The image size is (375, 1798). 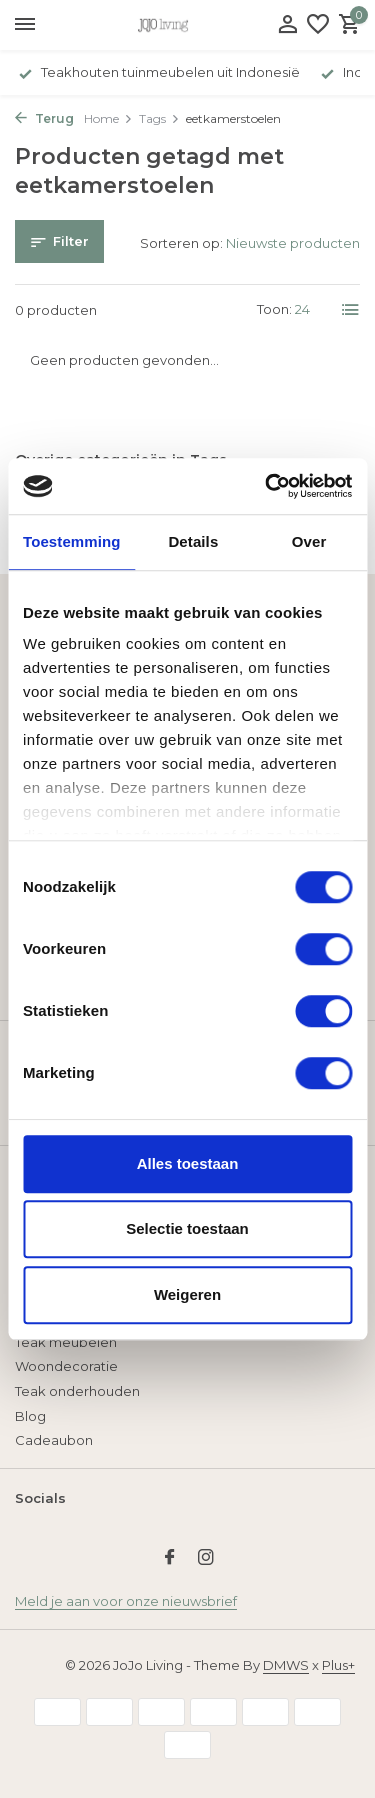 What do you see at coordinates (108, 118) in the screenshot?
I see `Home` at bounding box center [108, 118].